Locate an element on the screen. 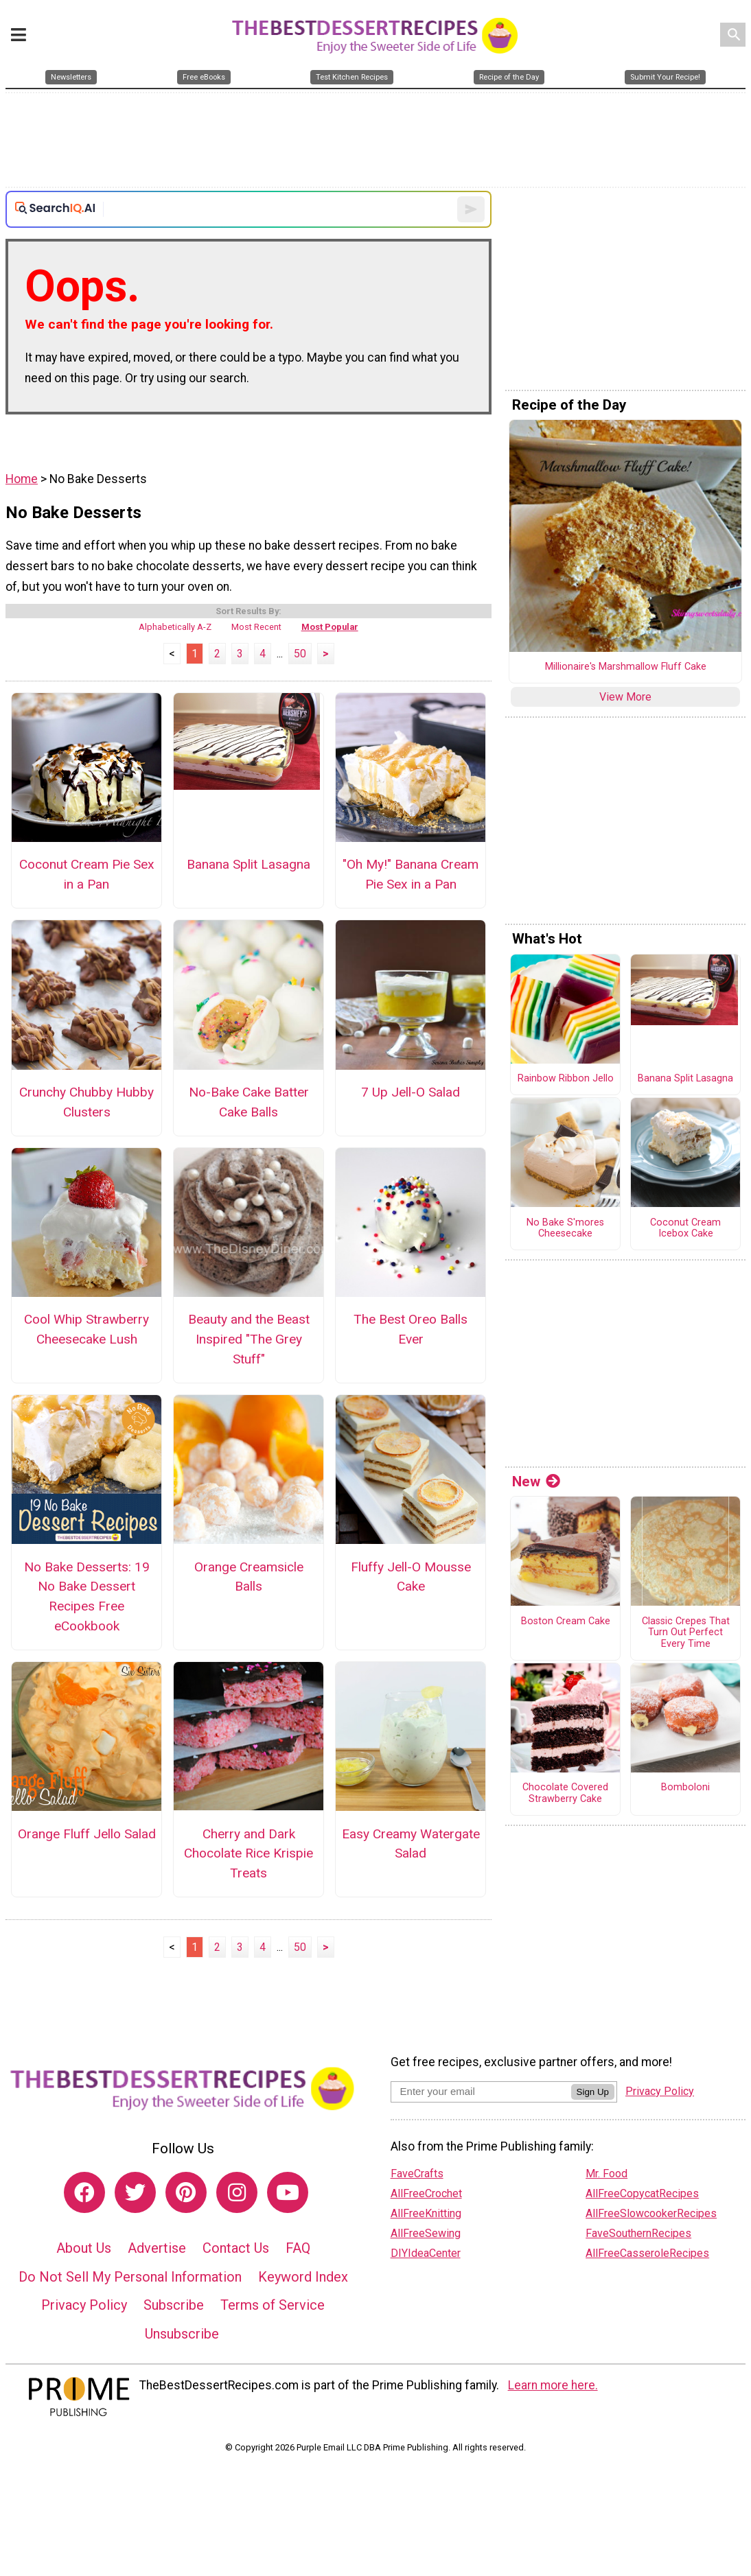 The width and height of the screenshot is (751, 2576). Keyword Index is located at coordinates (303, 2277).